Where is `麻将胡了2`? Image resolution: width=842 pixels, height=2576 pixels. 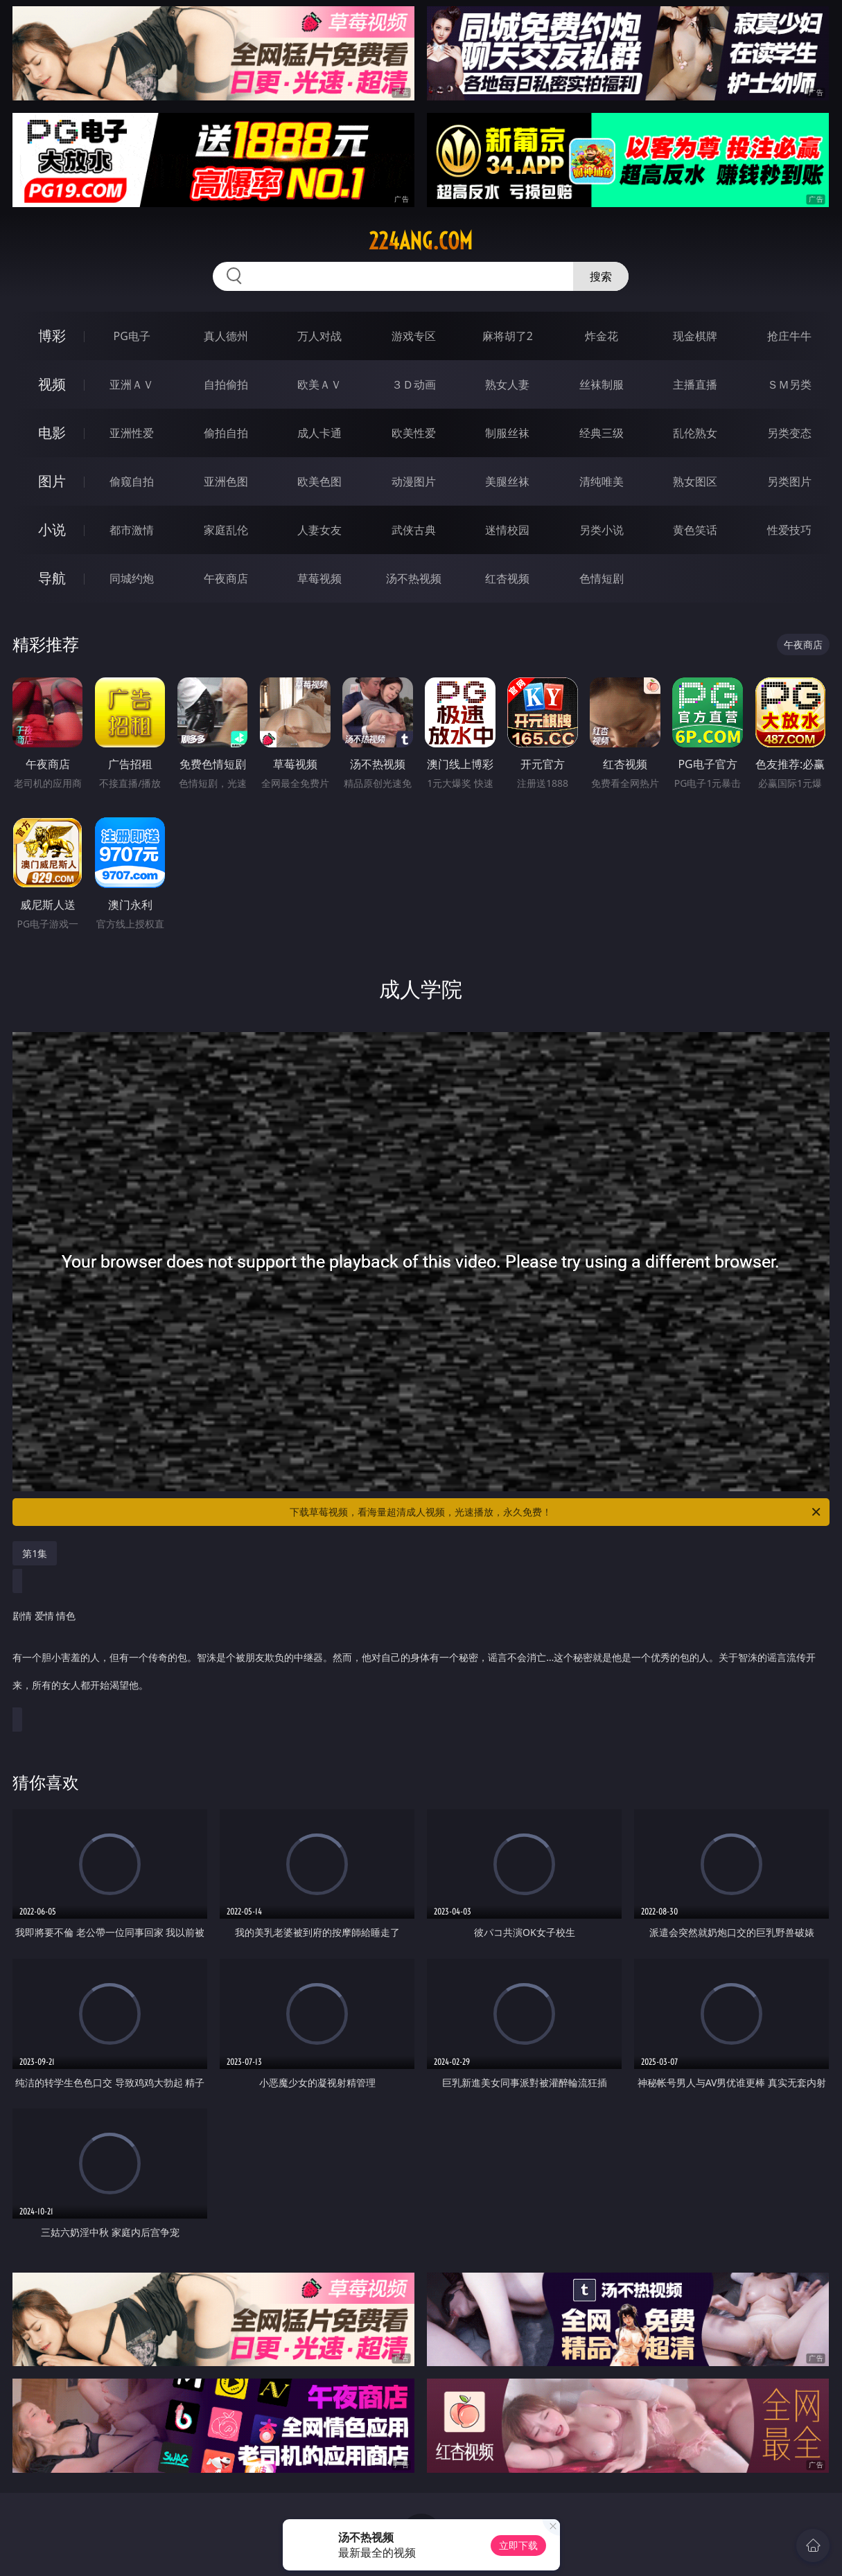 麻将胡了2 is located at coordinates (507, 336).